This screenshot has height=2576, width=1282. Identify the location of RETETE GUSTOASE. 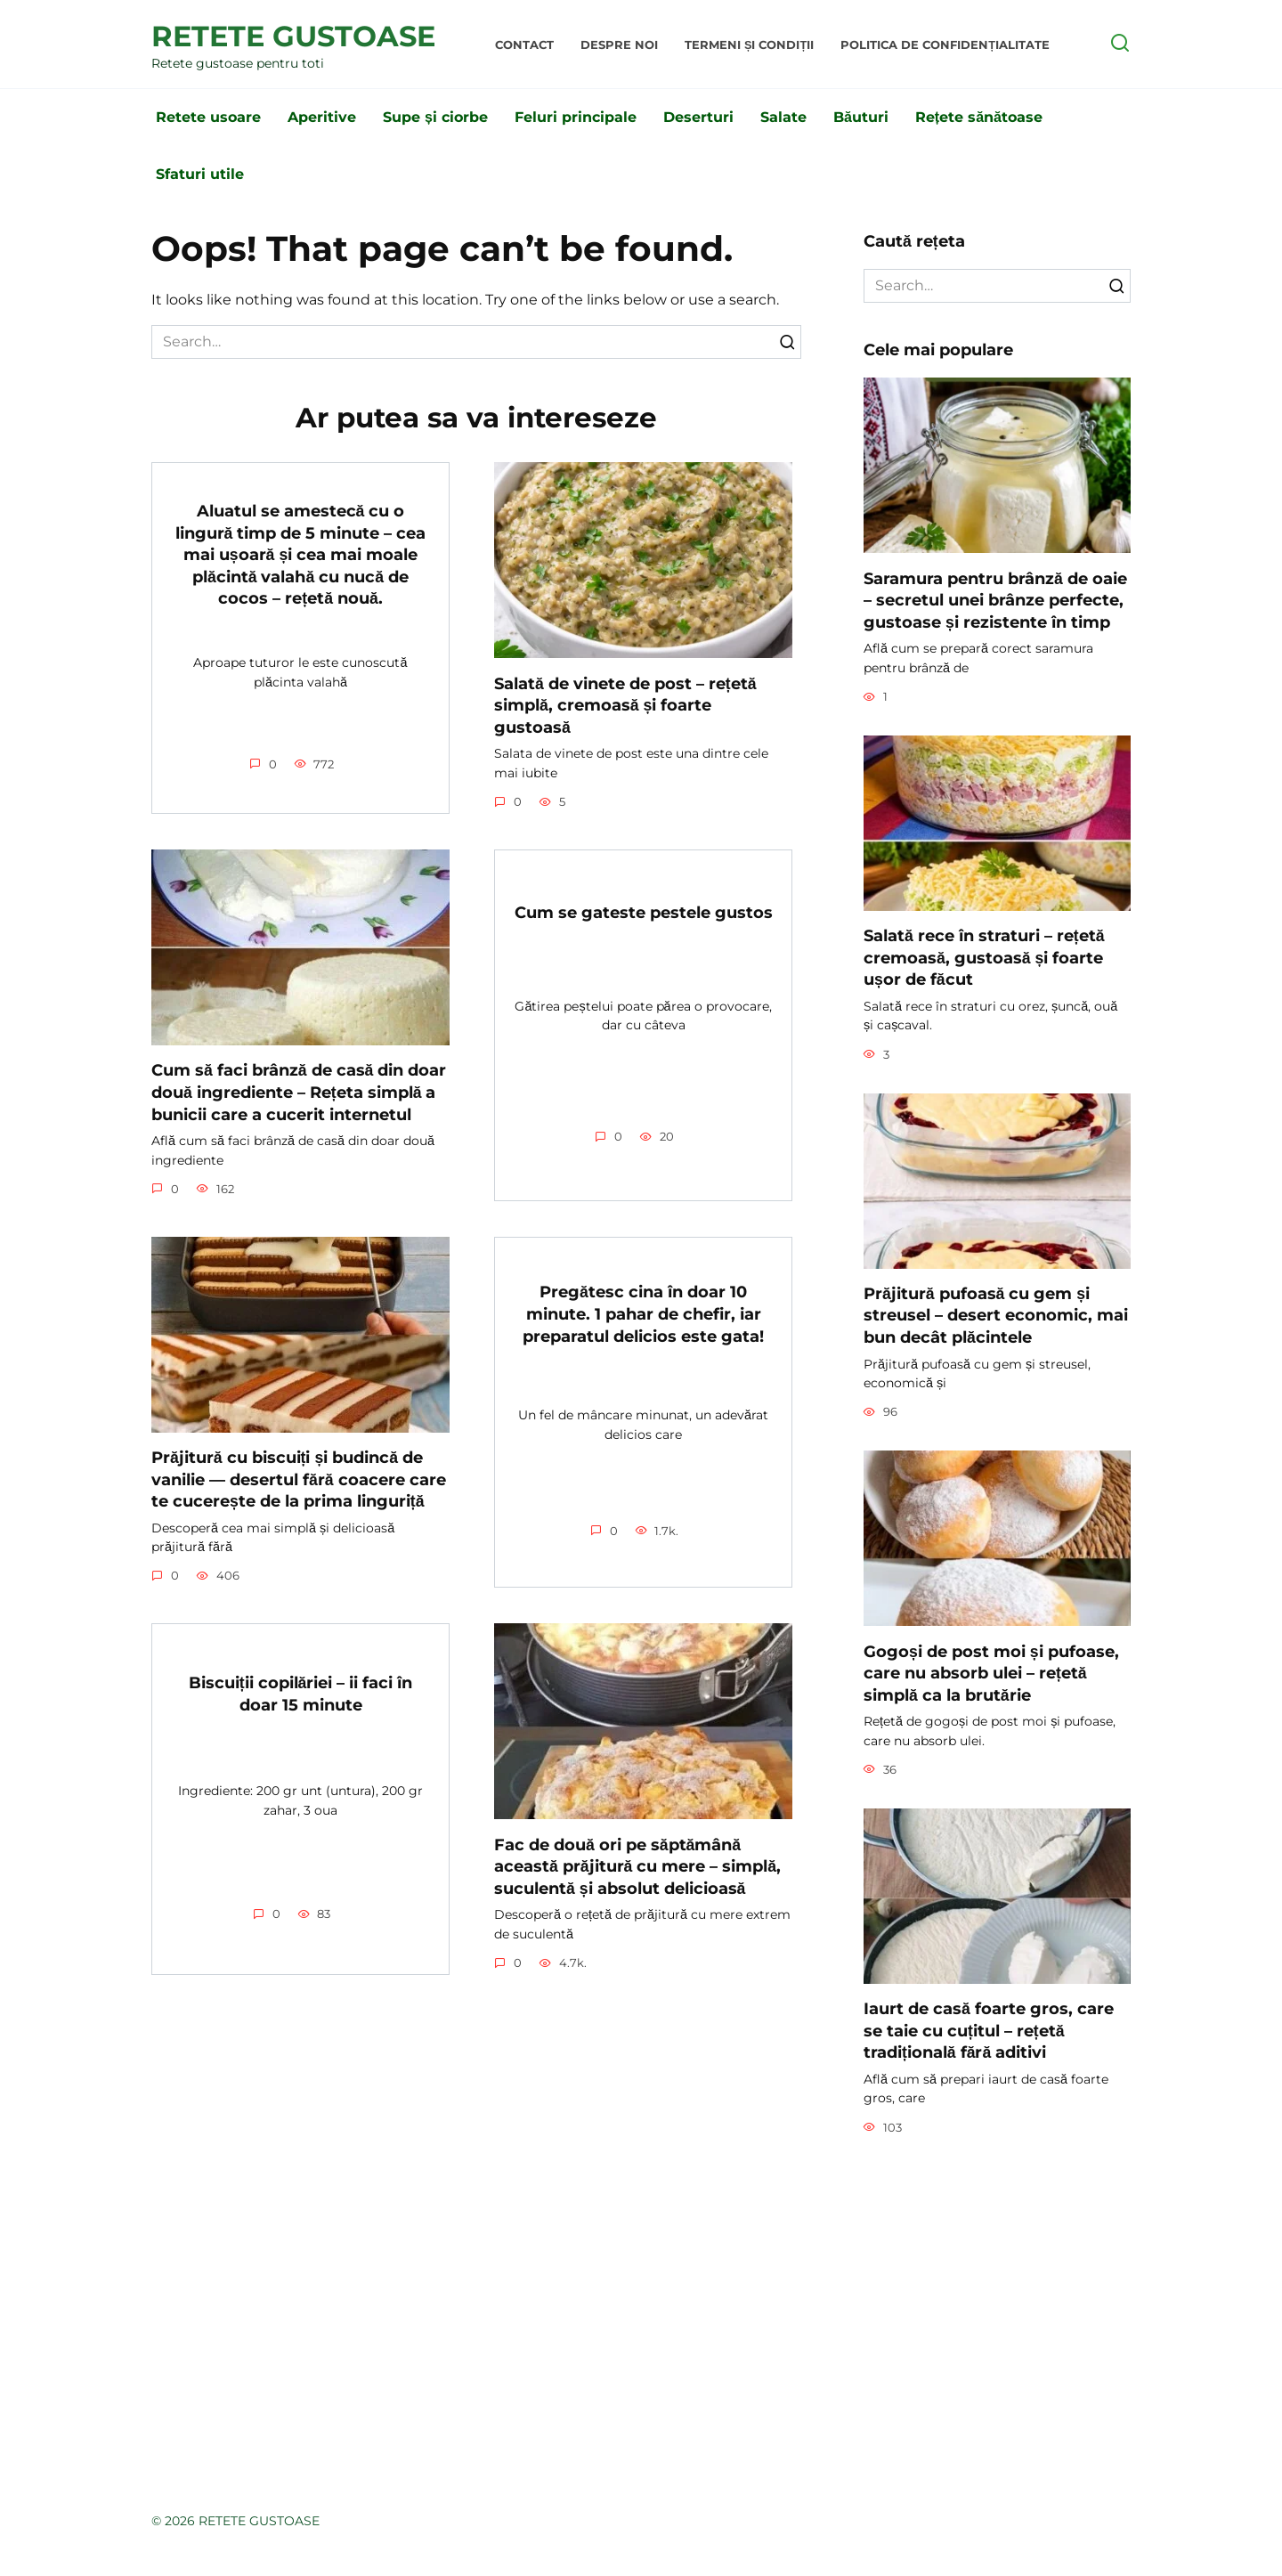
(293, 36).